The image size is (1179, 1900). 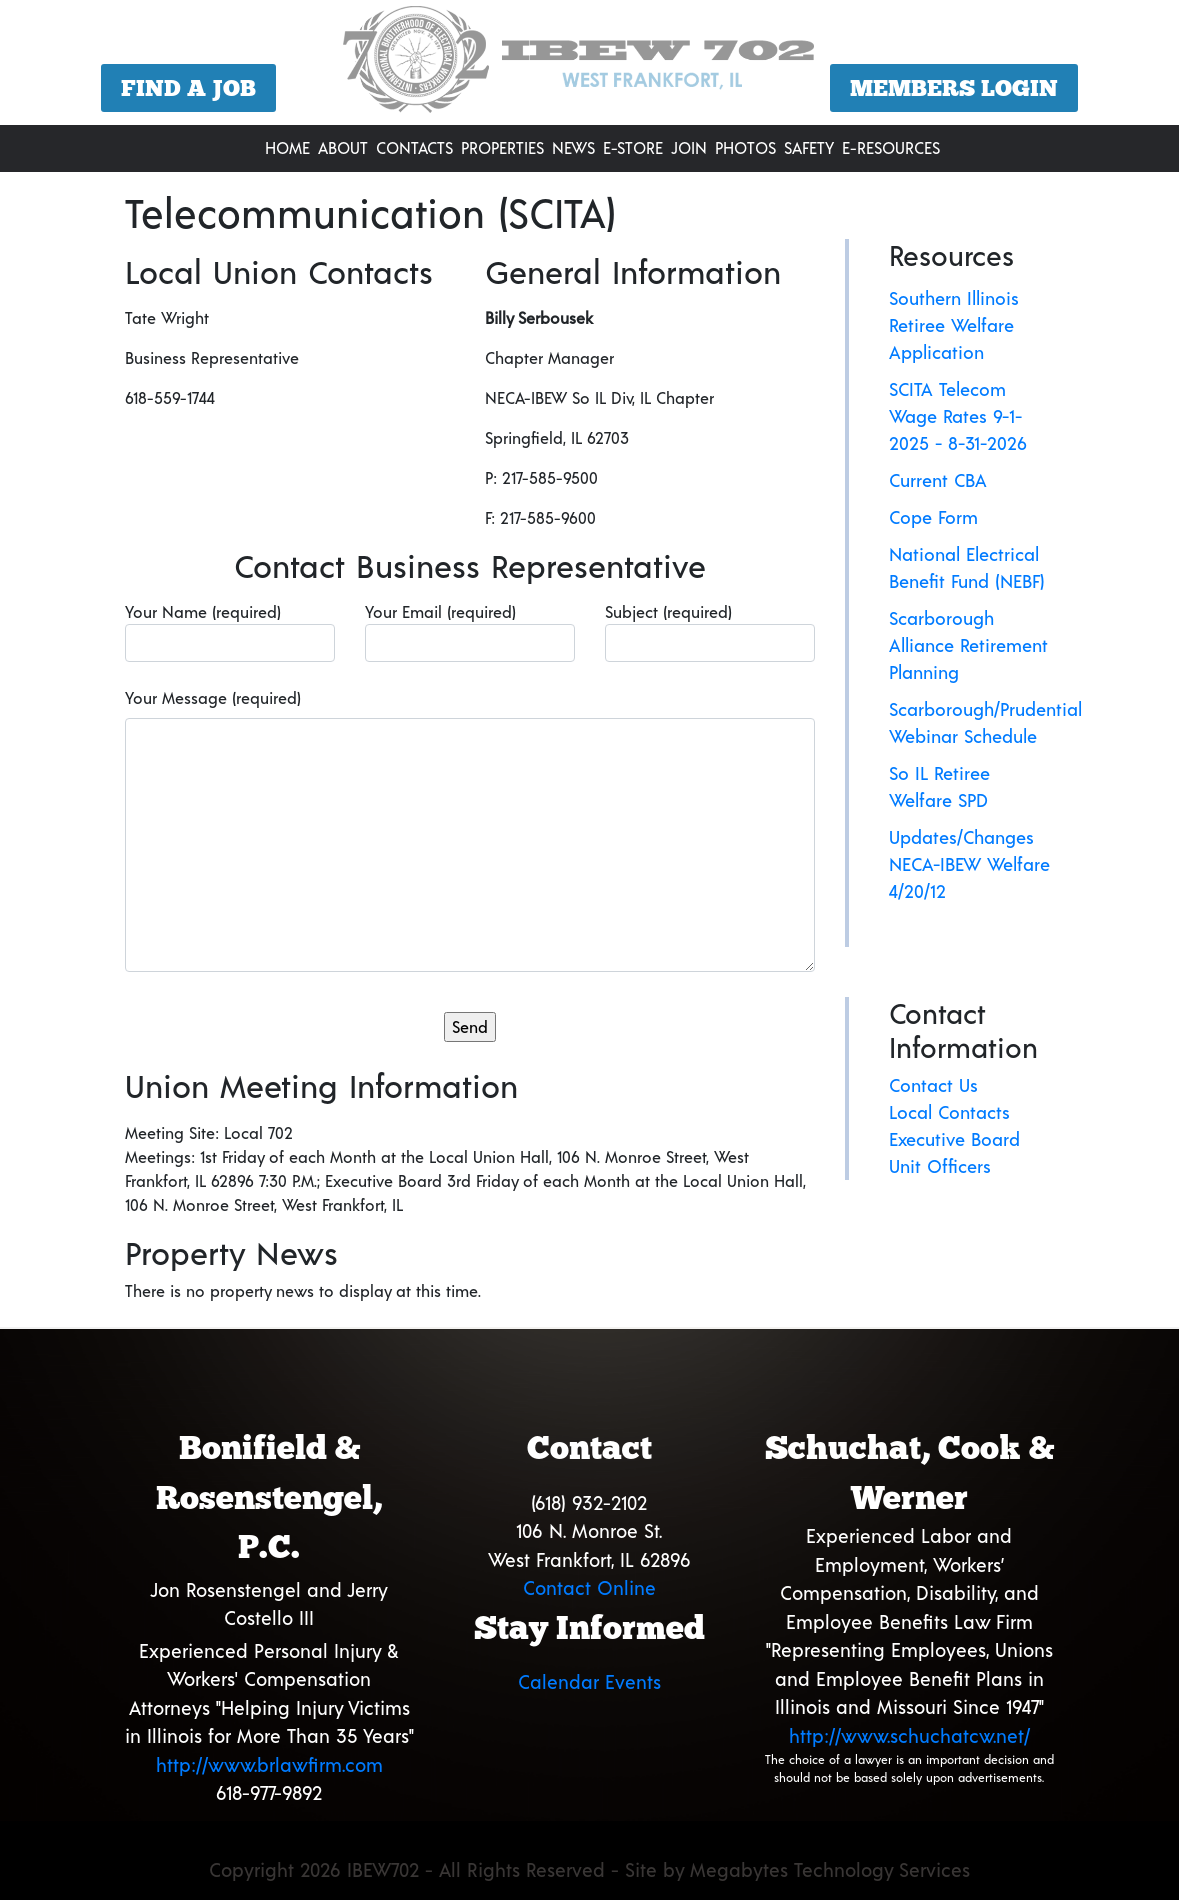 What do you see at coordinates (589, 65) in the screenshot?
I see `[region]` at bounding box center [589, 65].